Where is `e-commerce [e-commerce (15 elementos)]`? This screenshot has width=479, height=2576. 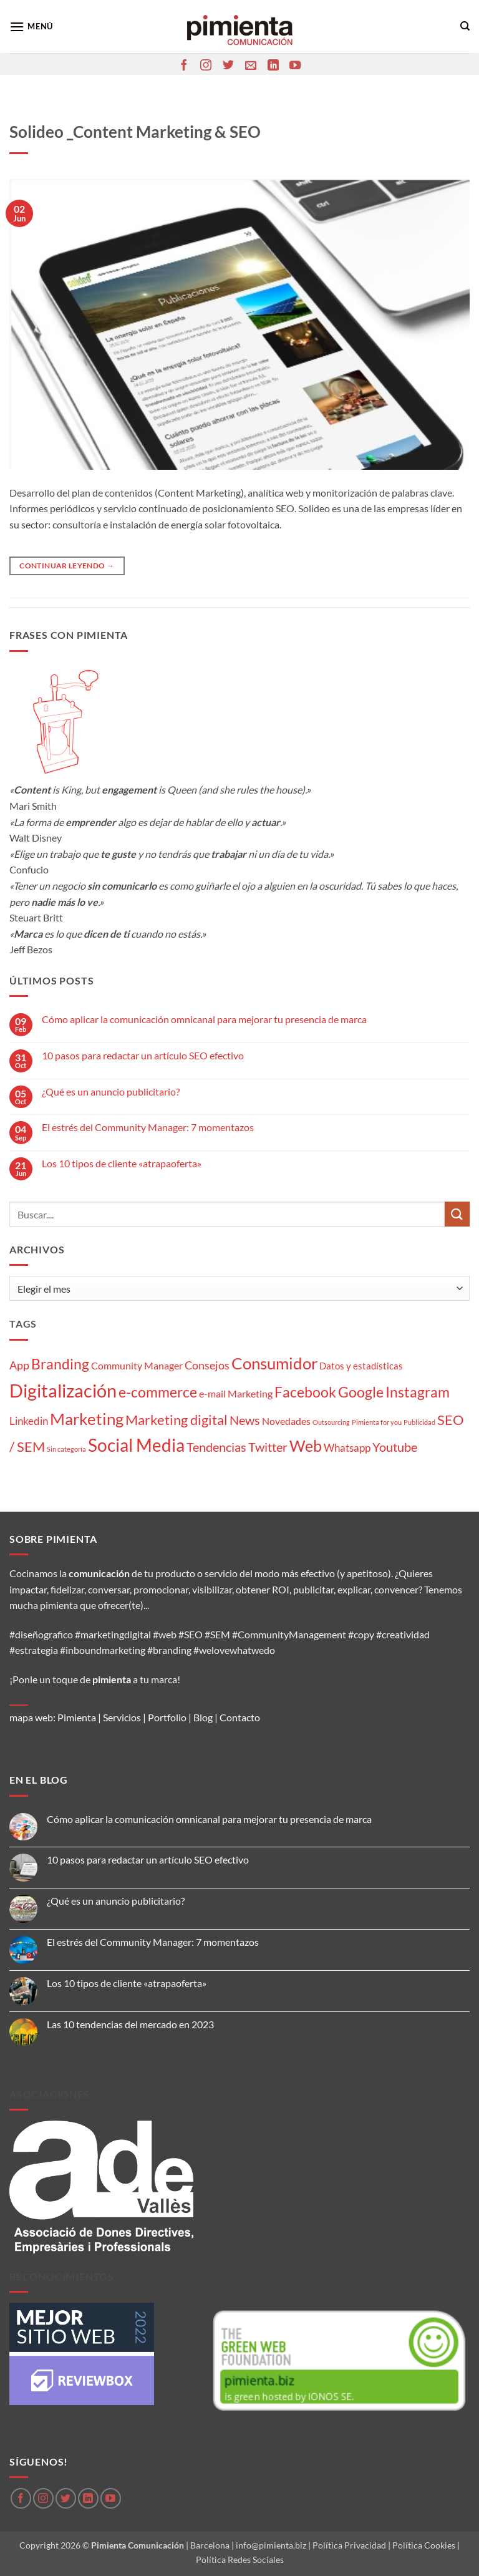
e-commerce [e-commerce (15 elementos)] is located at coordinates (158, 1392).